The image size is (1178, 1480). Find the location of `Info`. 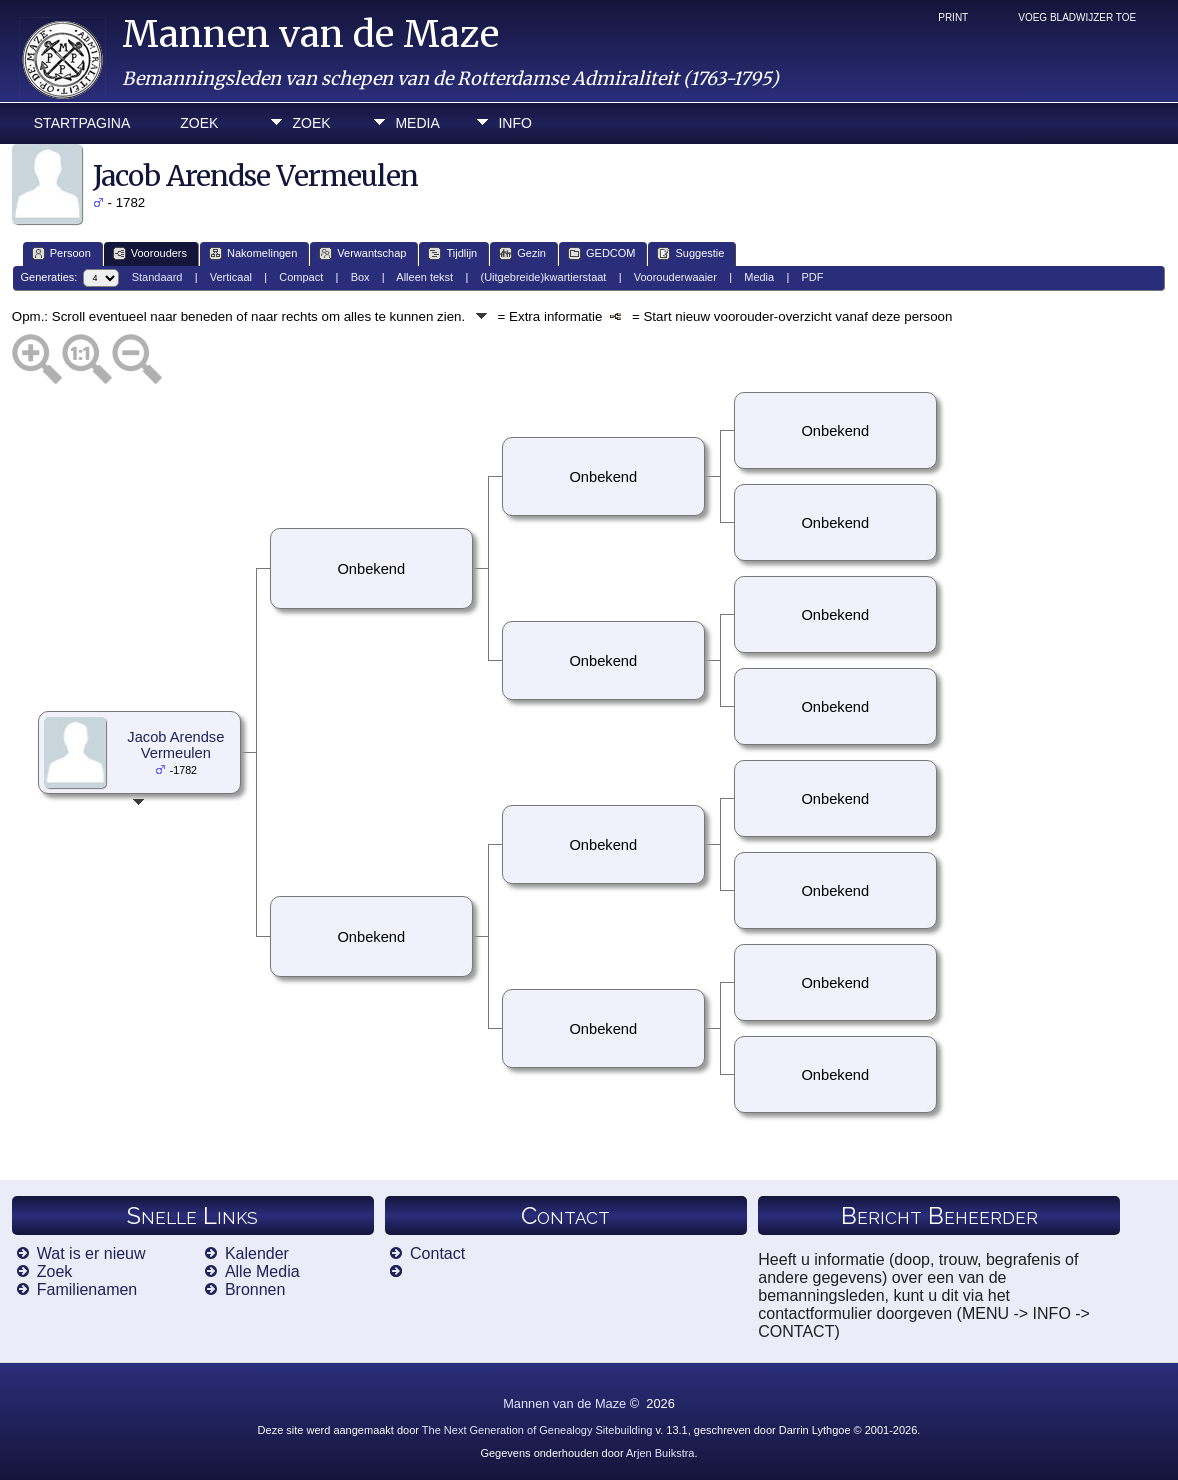

Info is located at coordinates (514, 123).